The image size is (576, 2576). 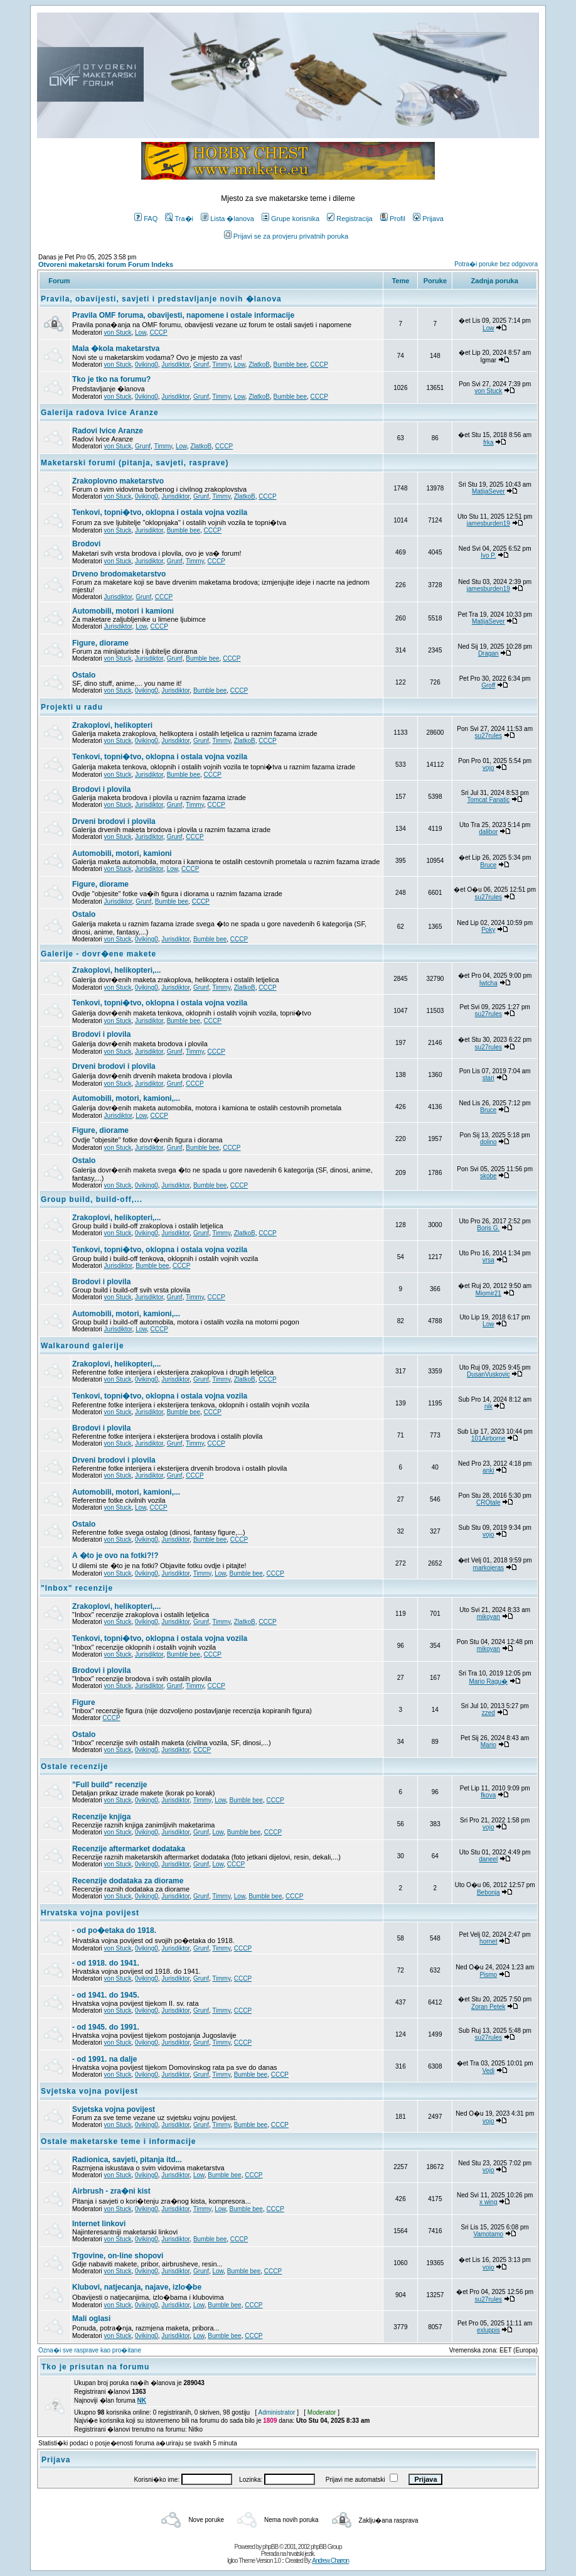 What do you see at coordinates (488, 1175) in the screenshot?
I see `skobe` at bounding box center [488, 1175].